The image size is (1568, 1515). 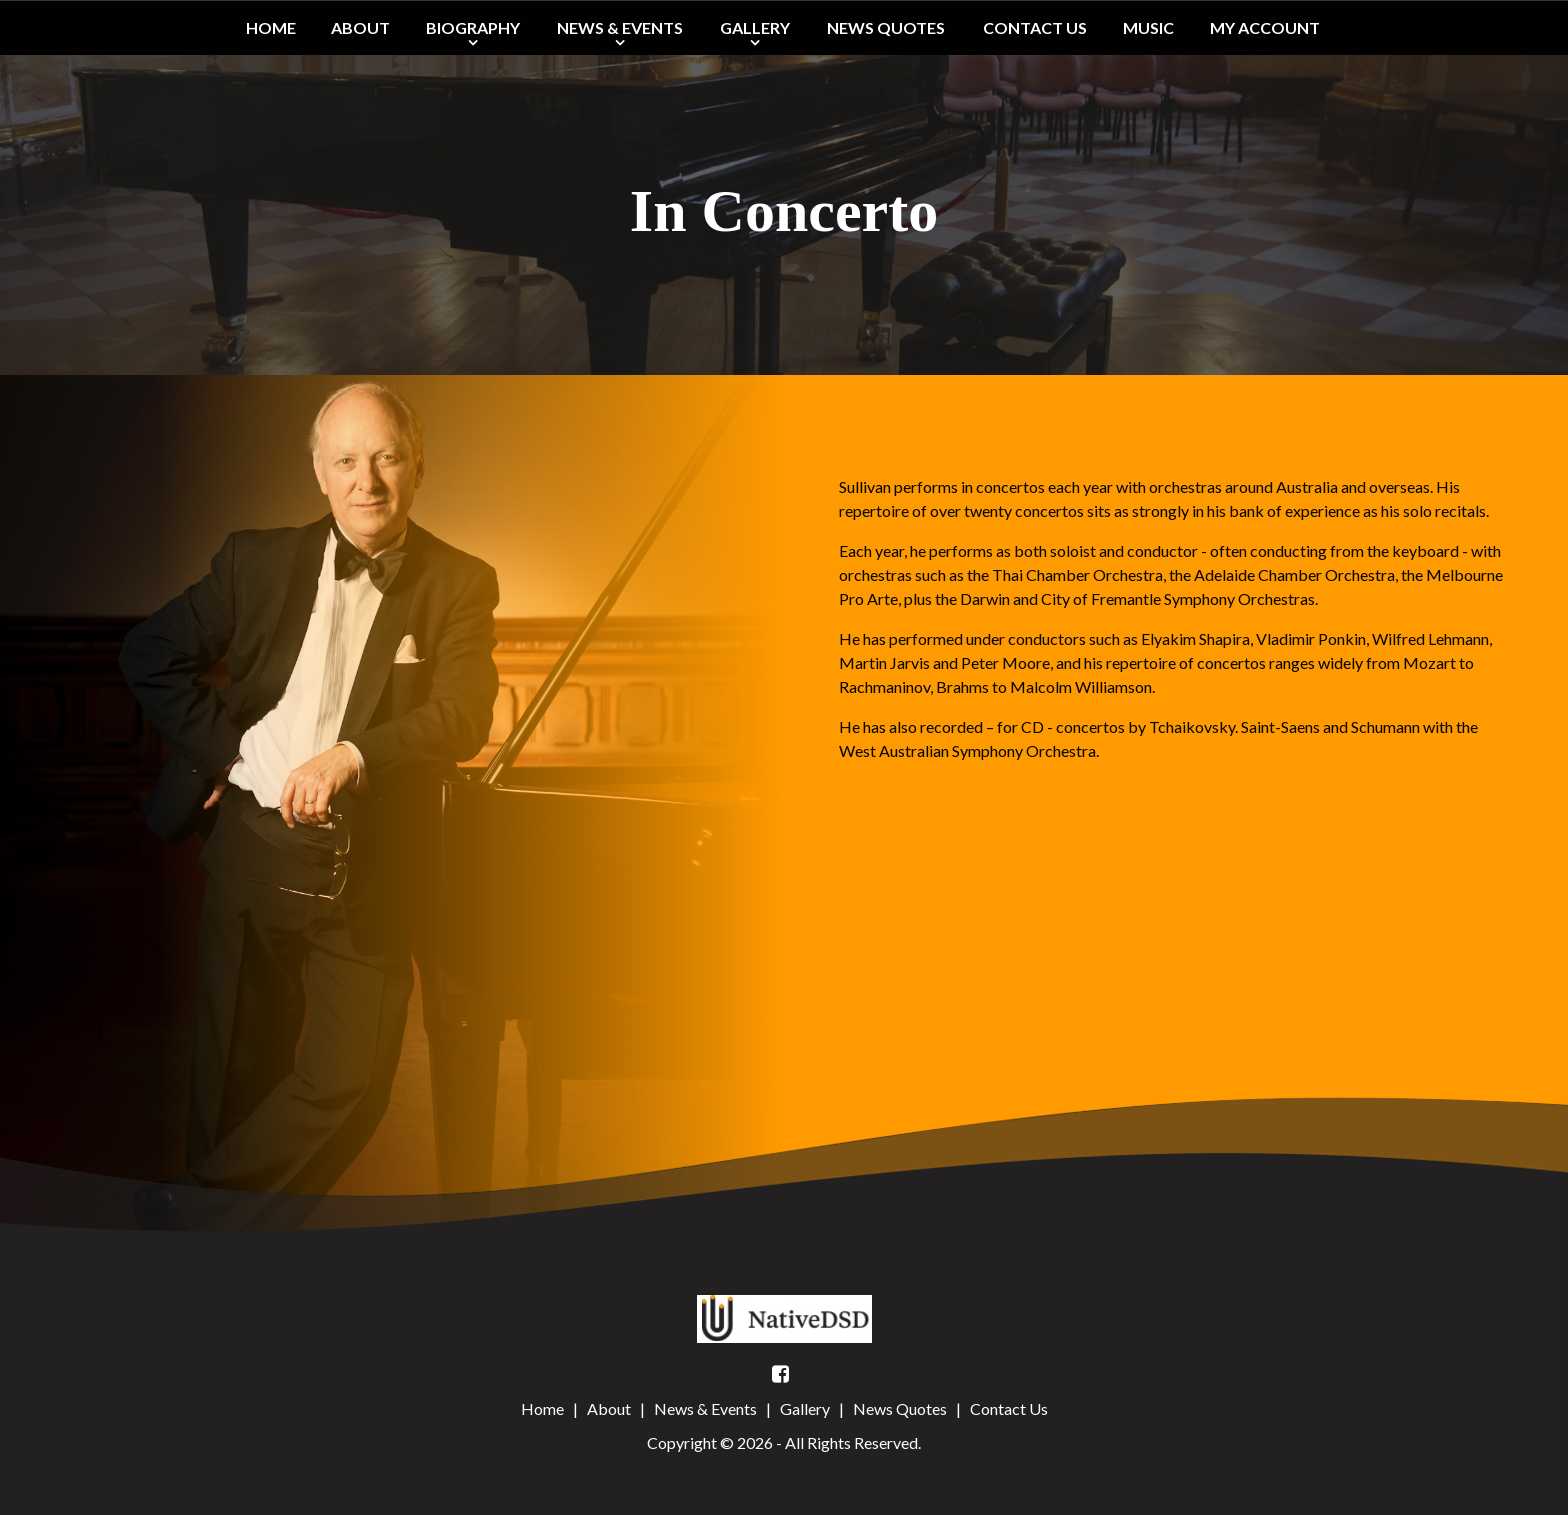 I want to click on Gallery, so click(x=755, y=27).